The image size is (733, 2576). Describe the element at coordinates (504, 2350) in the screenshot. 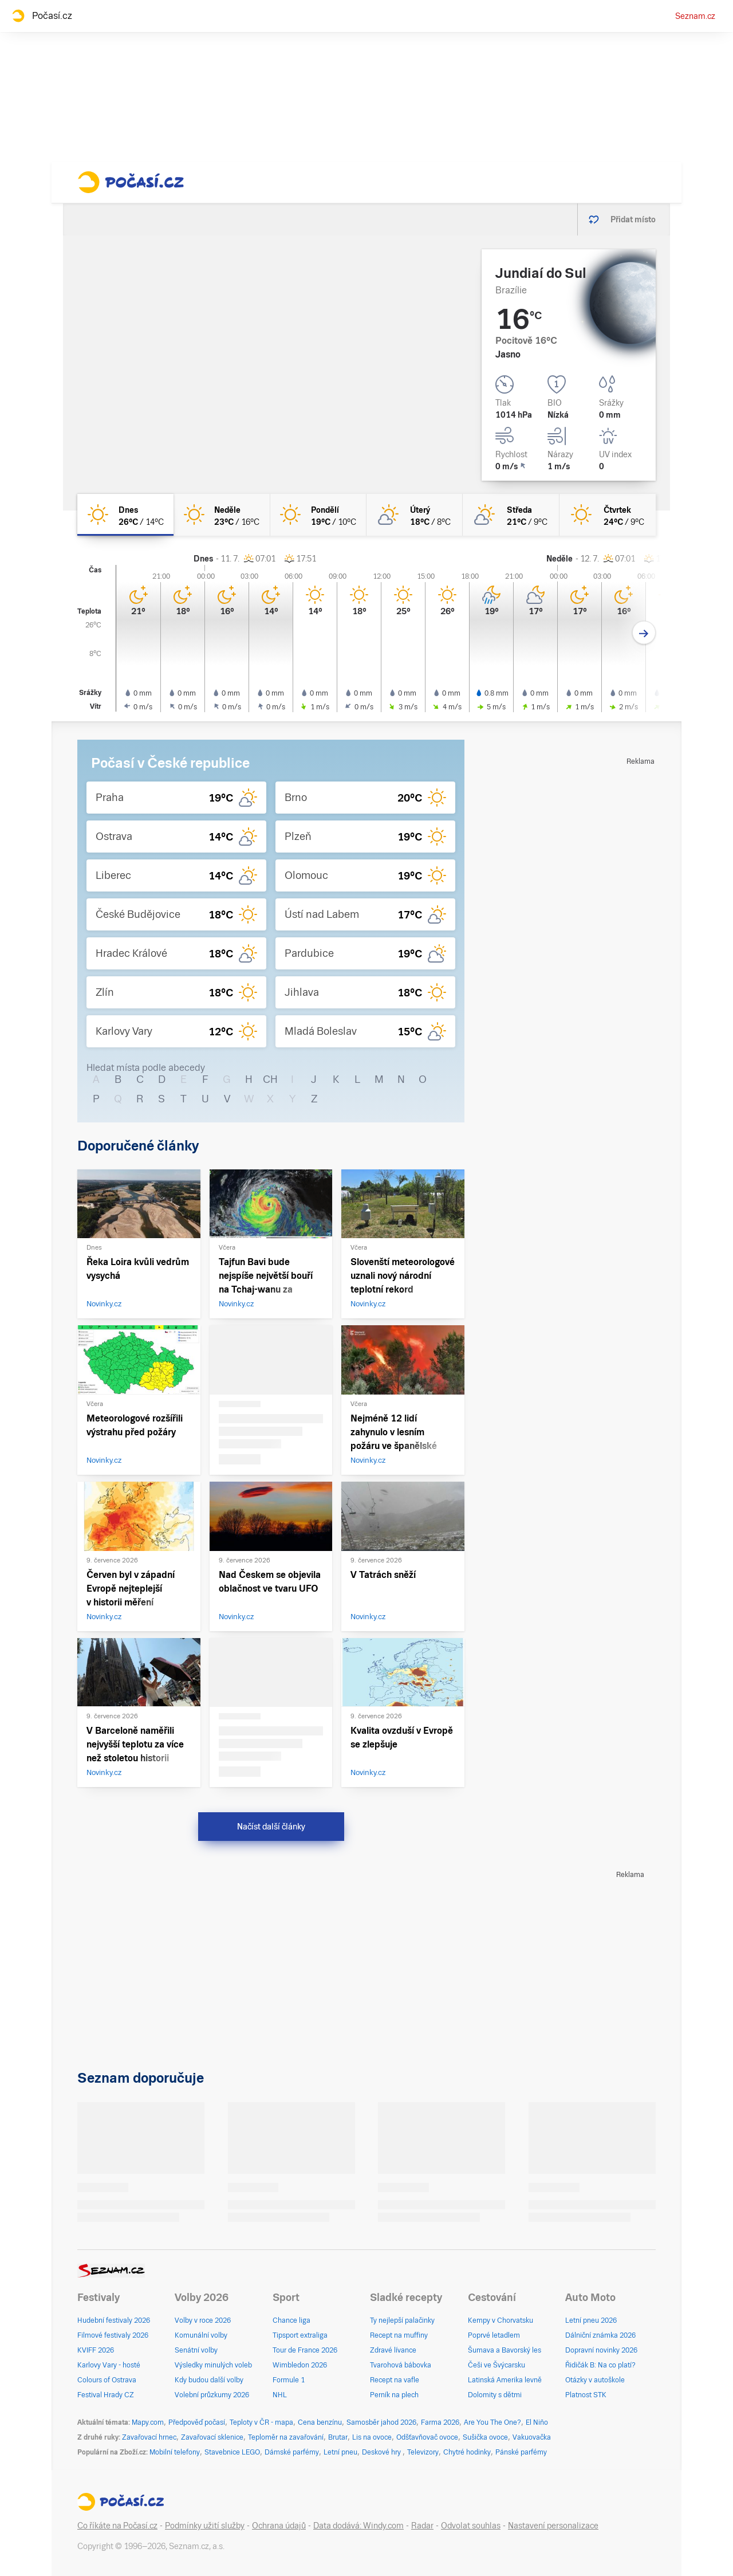

I see `Šumava a Bavorský les` at that location.